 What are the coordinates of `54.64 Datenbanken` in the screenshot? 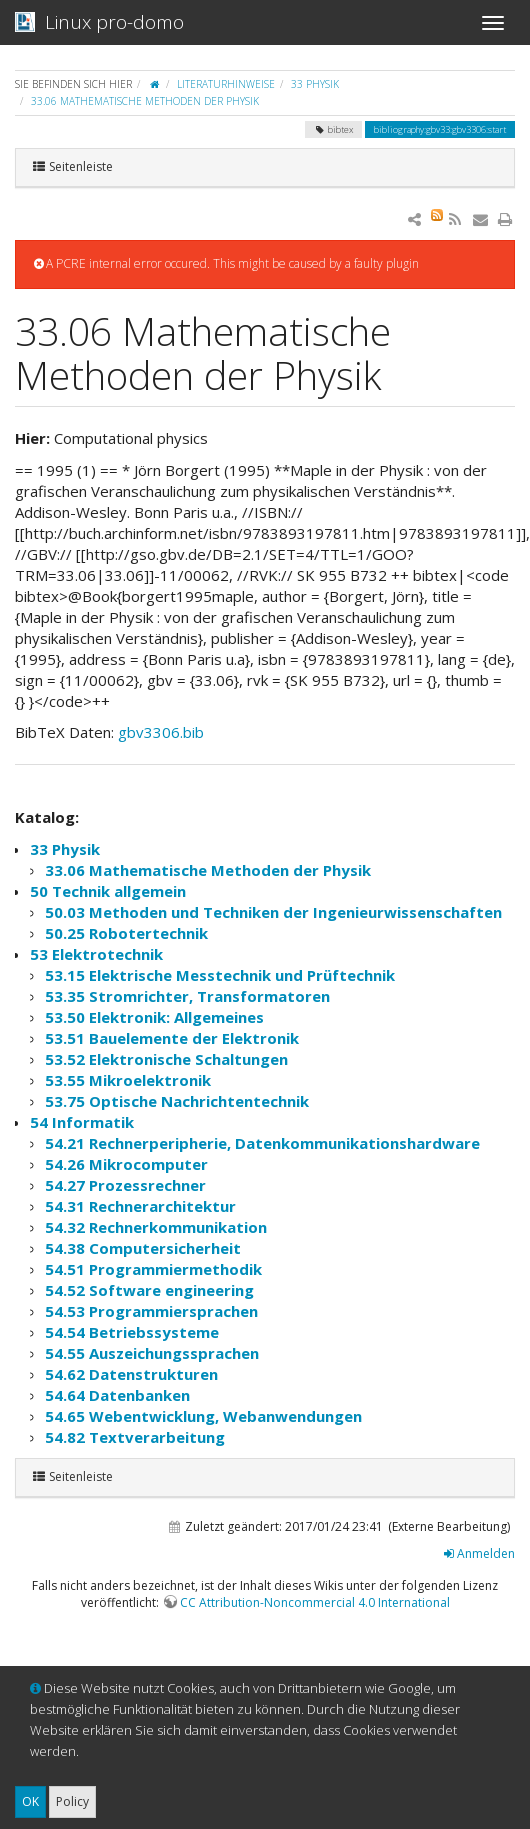 It's located at (117, 1395).